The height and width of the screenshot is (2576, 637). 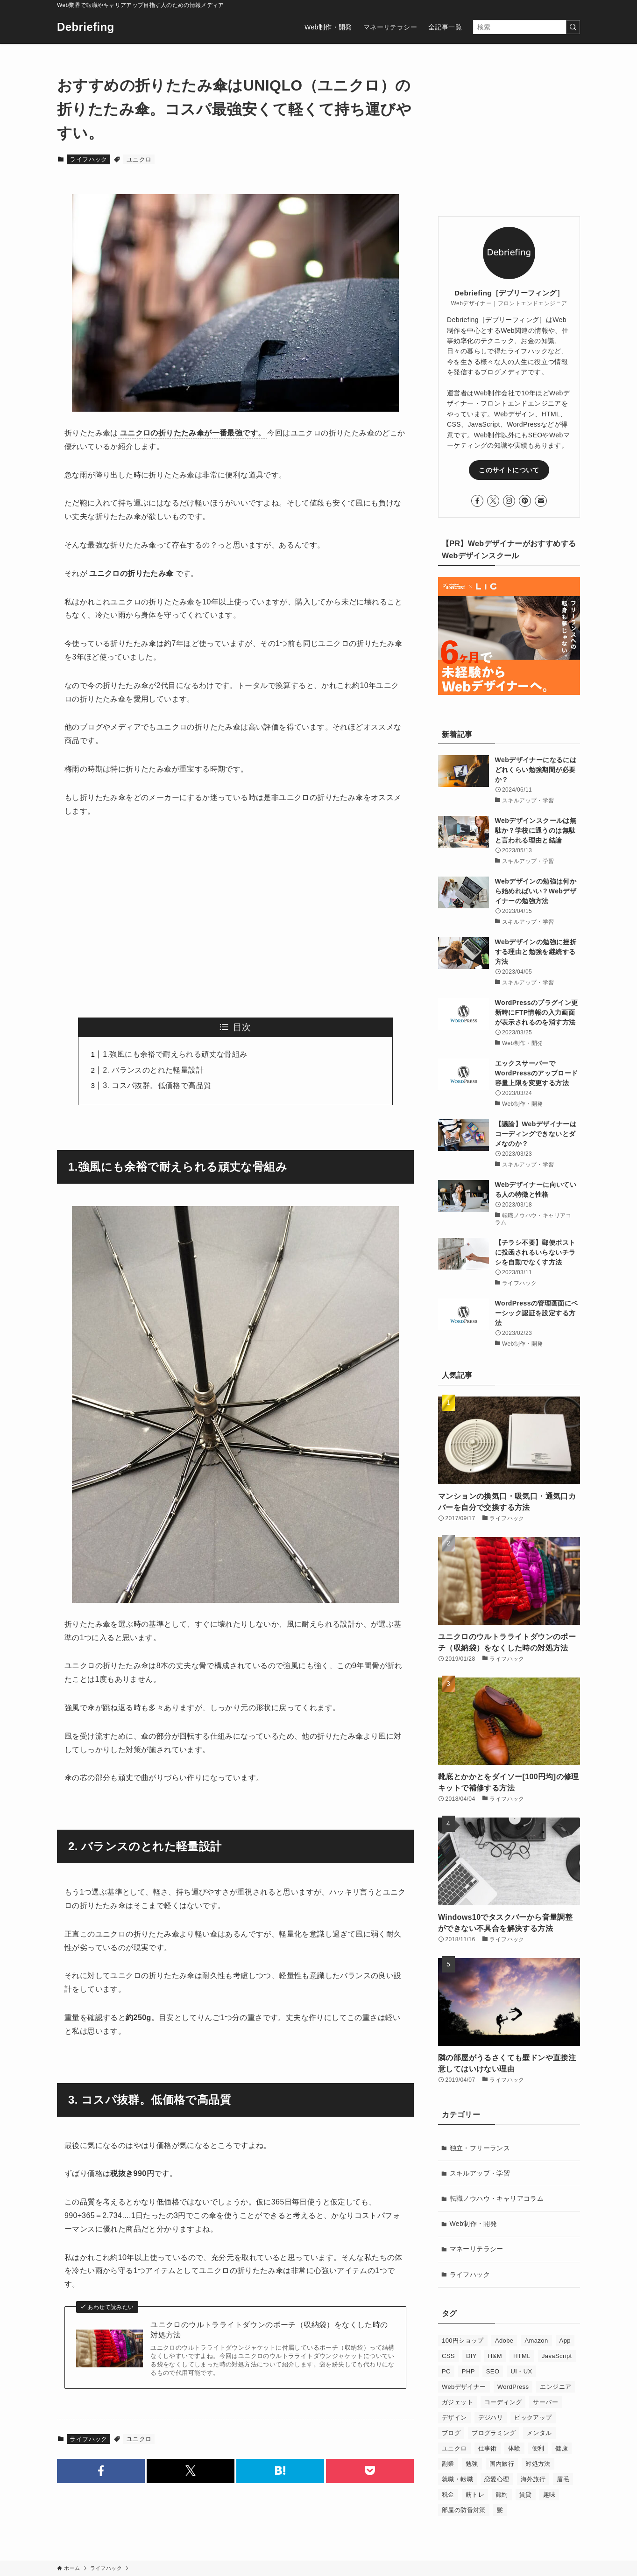 What do you see at coordinates (477, 501) in the screenshot?
I see `[facebook]` at bounding box center [477, 501].